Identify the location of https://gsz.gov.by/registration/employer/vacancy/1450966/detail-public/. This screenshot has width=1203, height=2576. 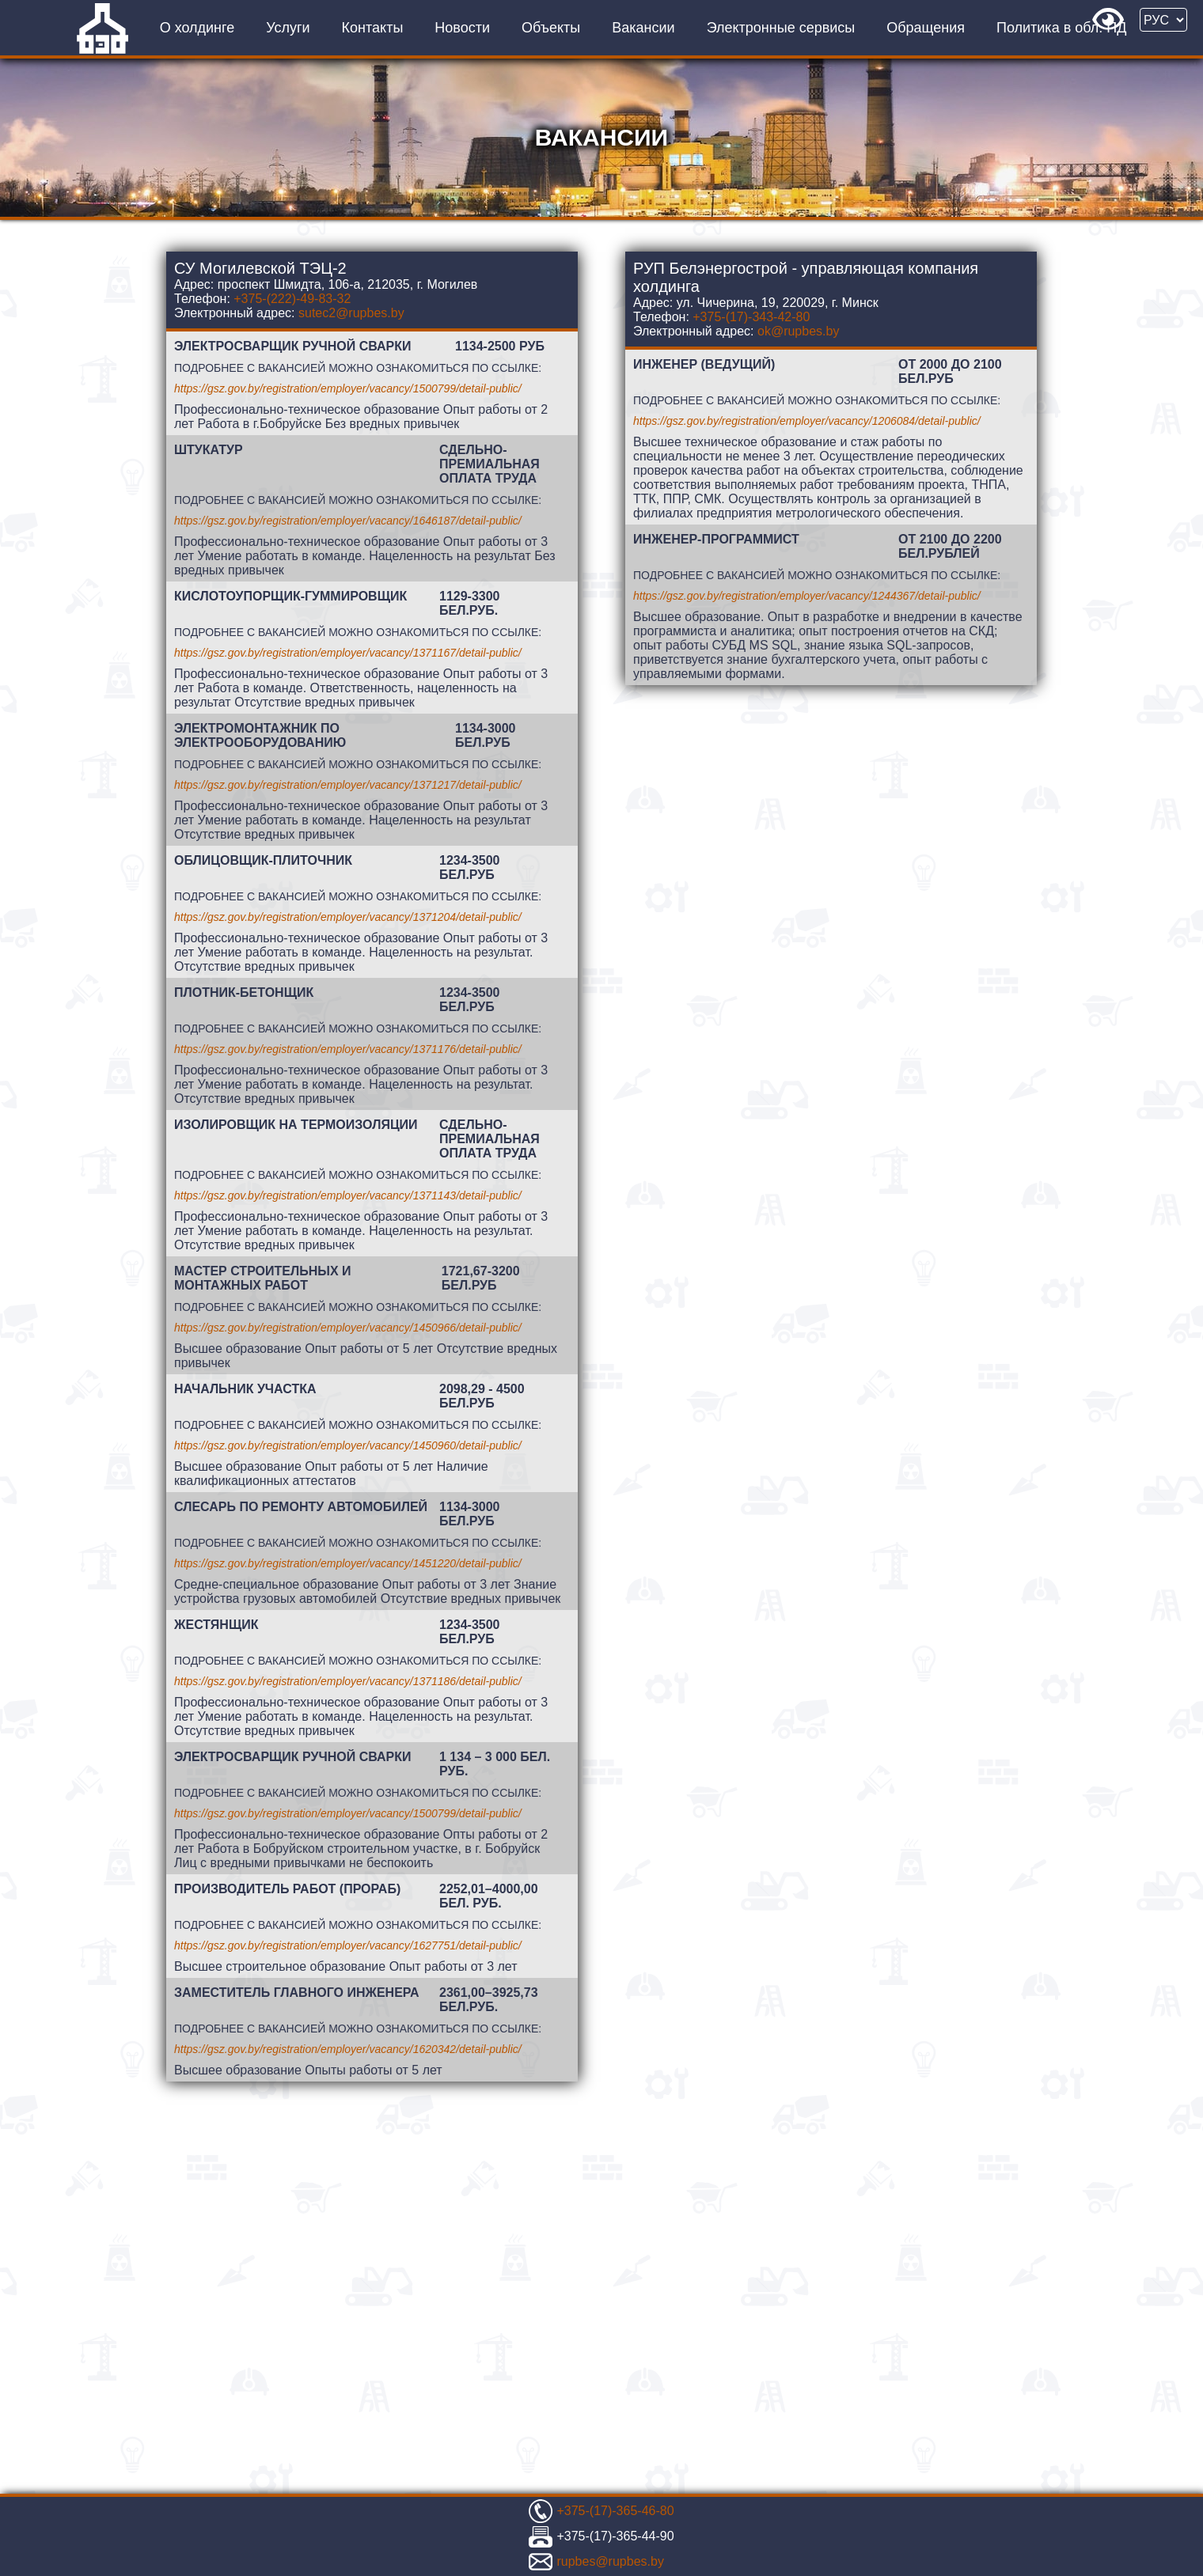
(348, 1327).